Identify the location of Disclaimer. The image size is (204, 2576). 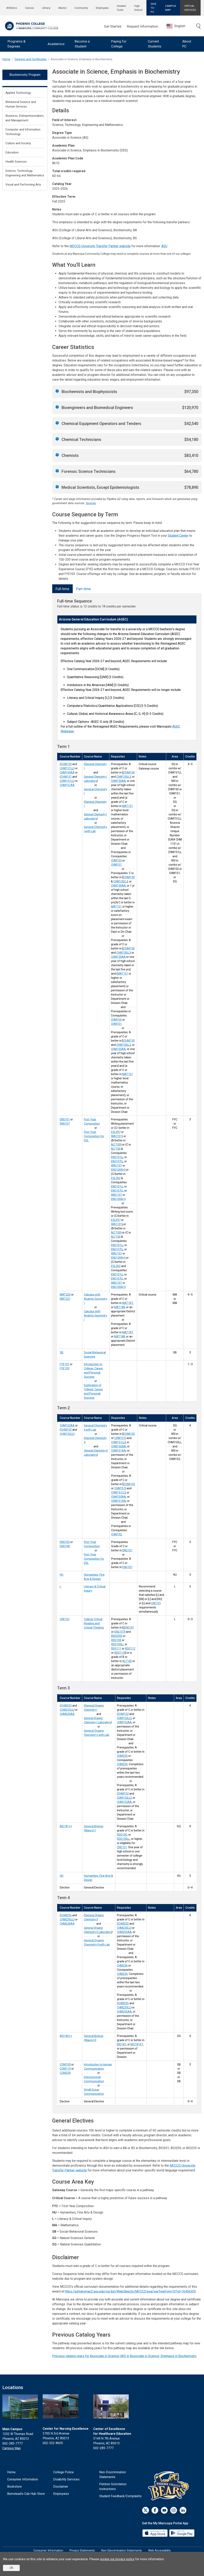
(60, 2486).